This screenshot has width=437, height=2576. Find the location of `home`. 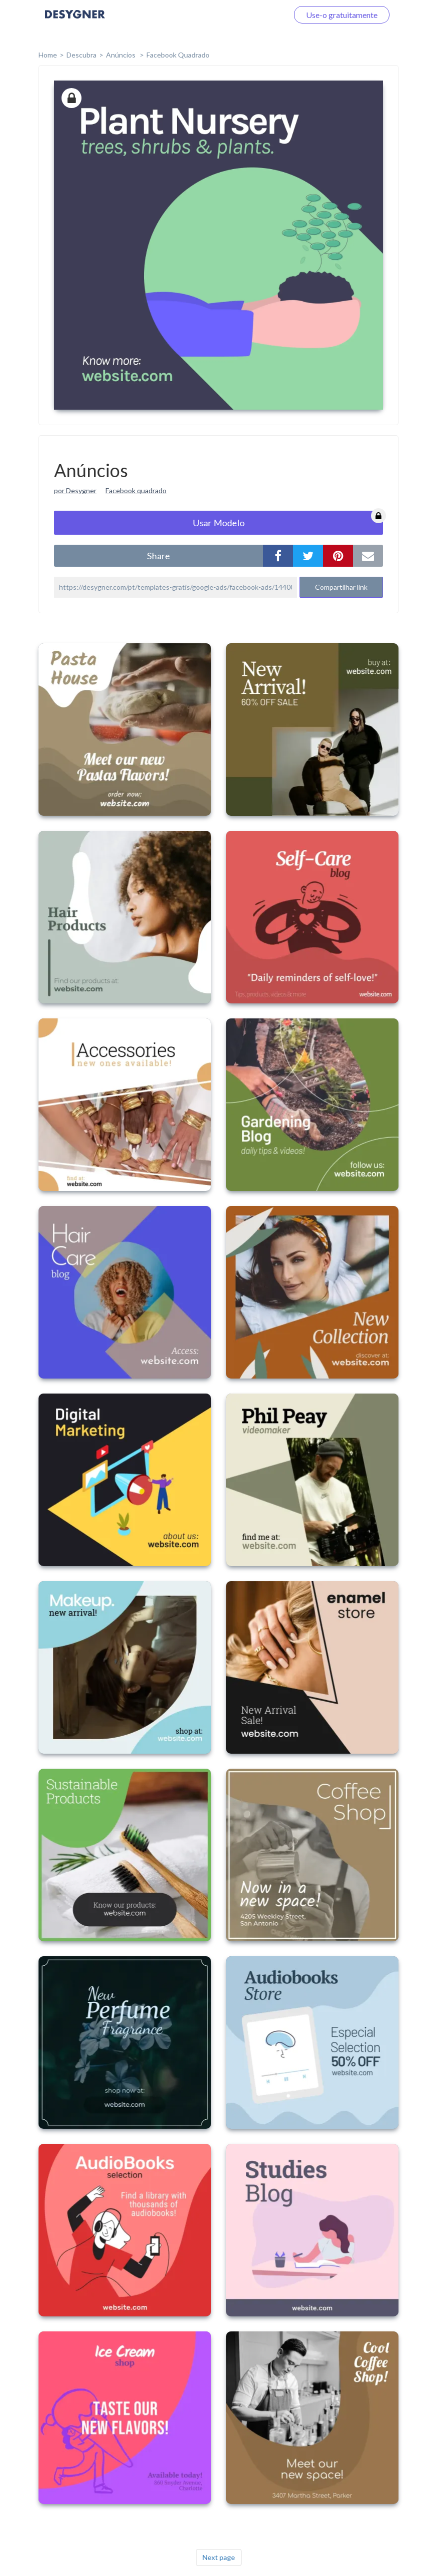

home is located at coordinates (47, 55).